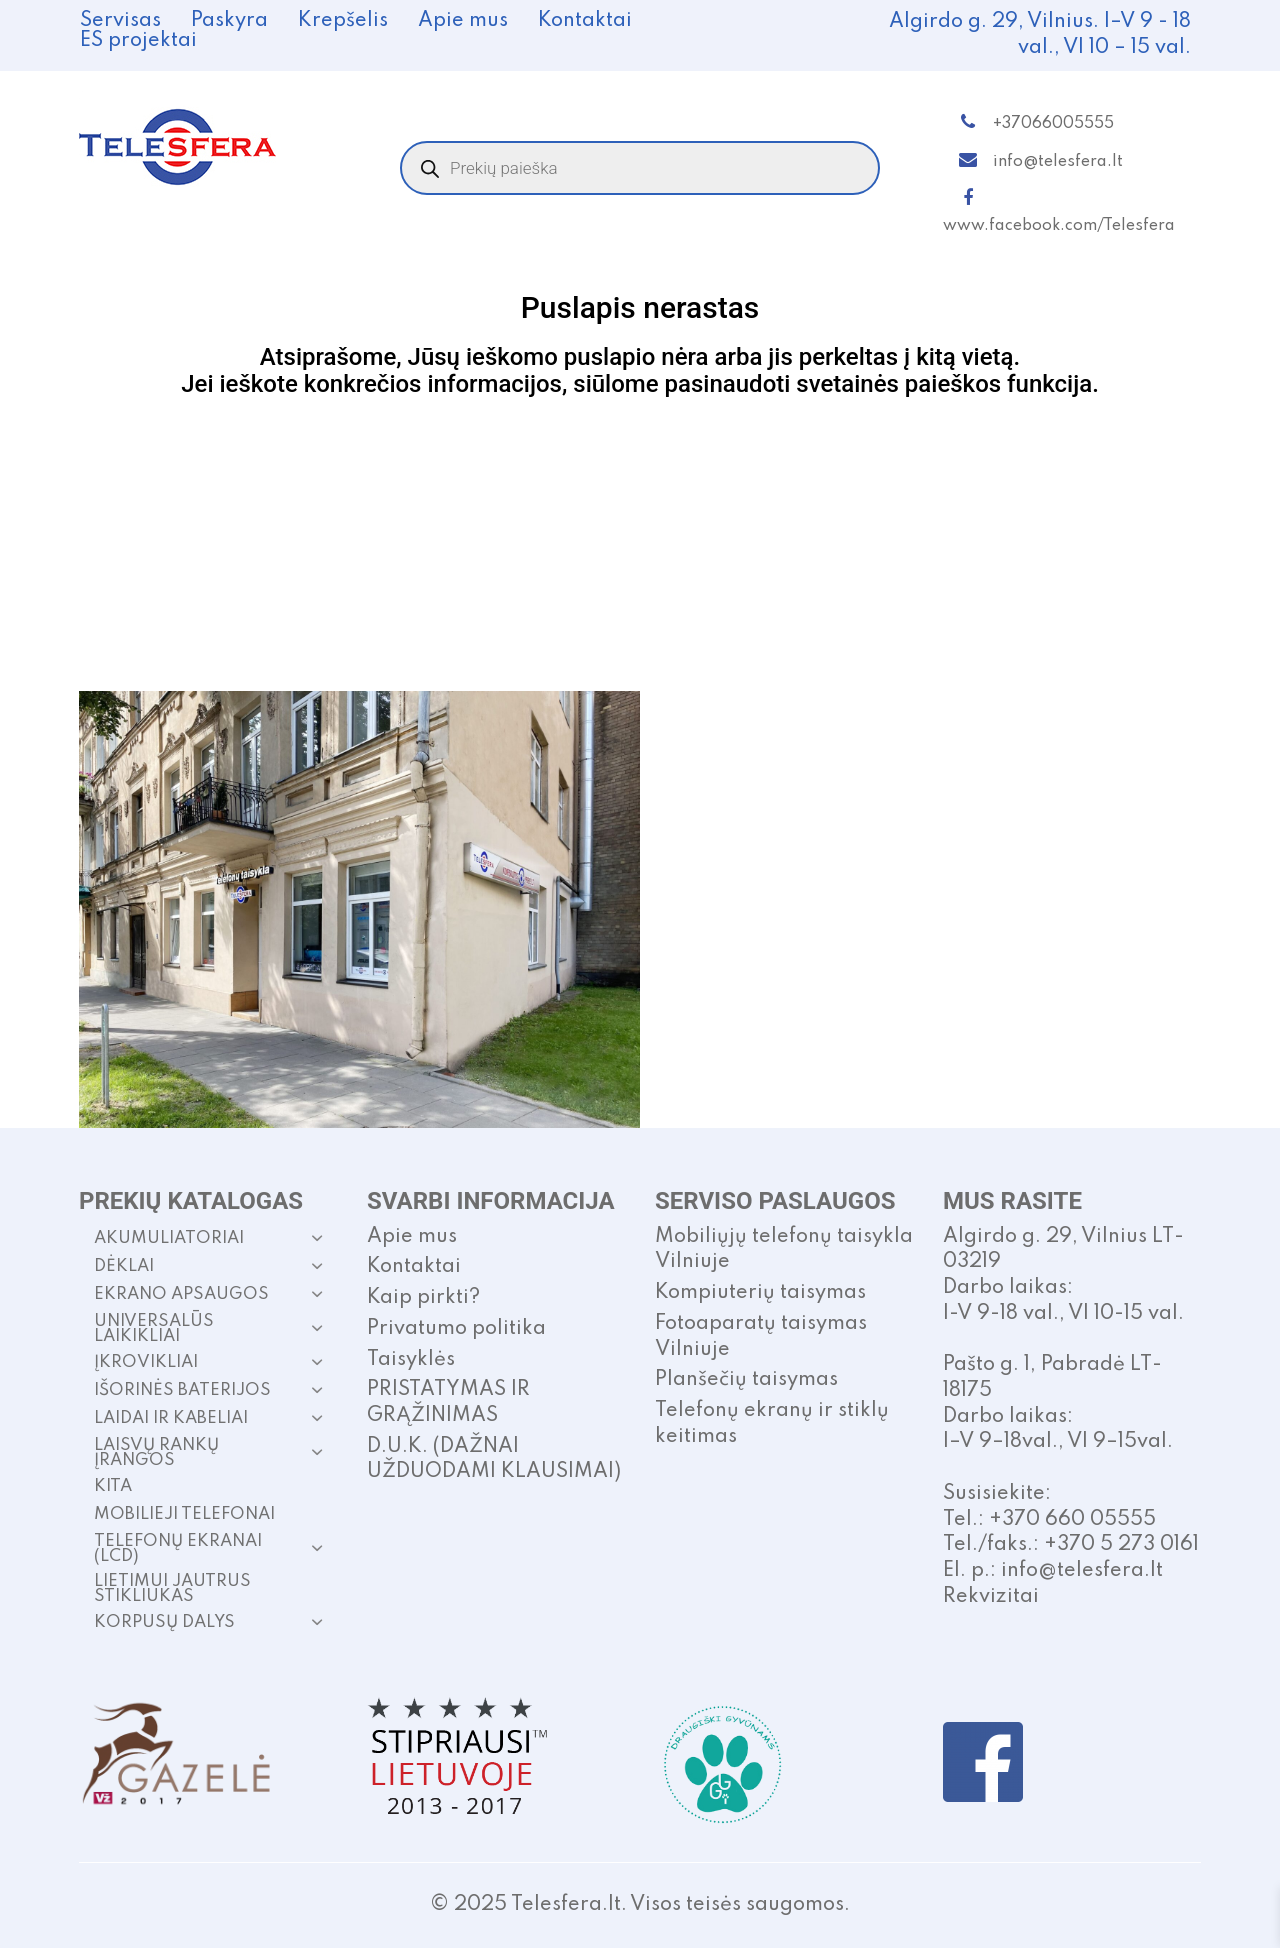 This screenshot has height=1948, width=1280. I want to click on Privatumo politika, so click(456, 1329).